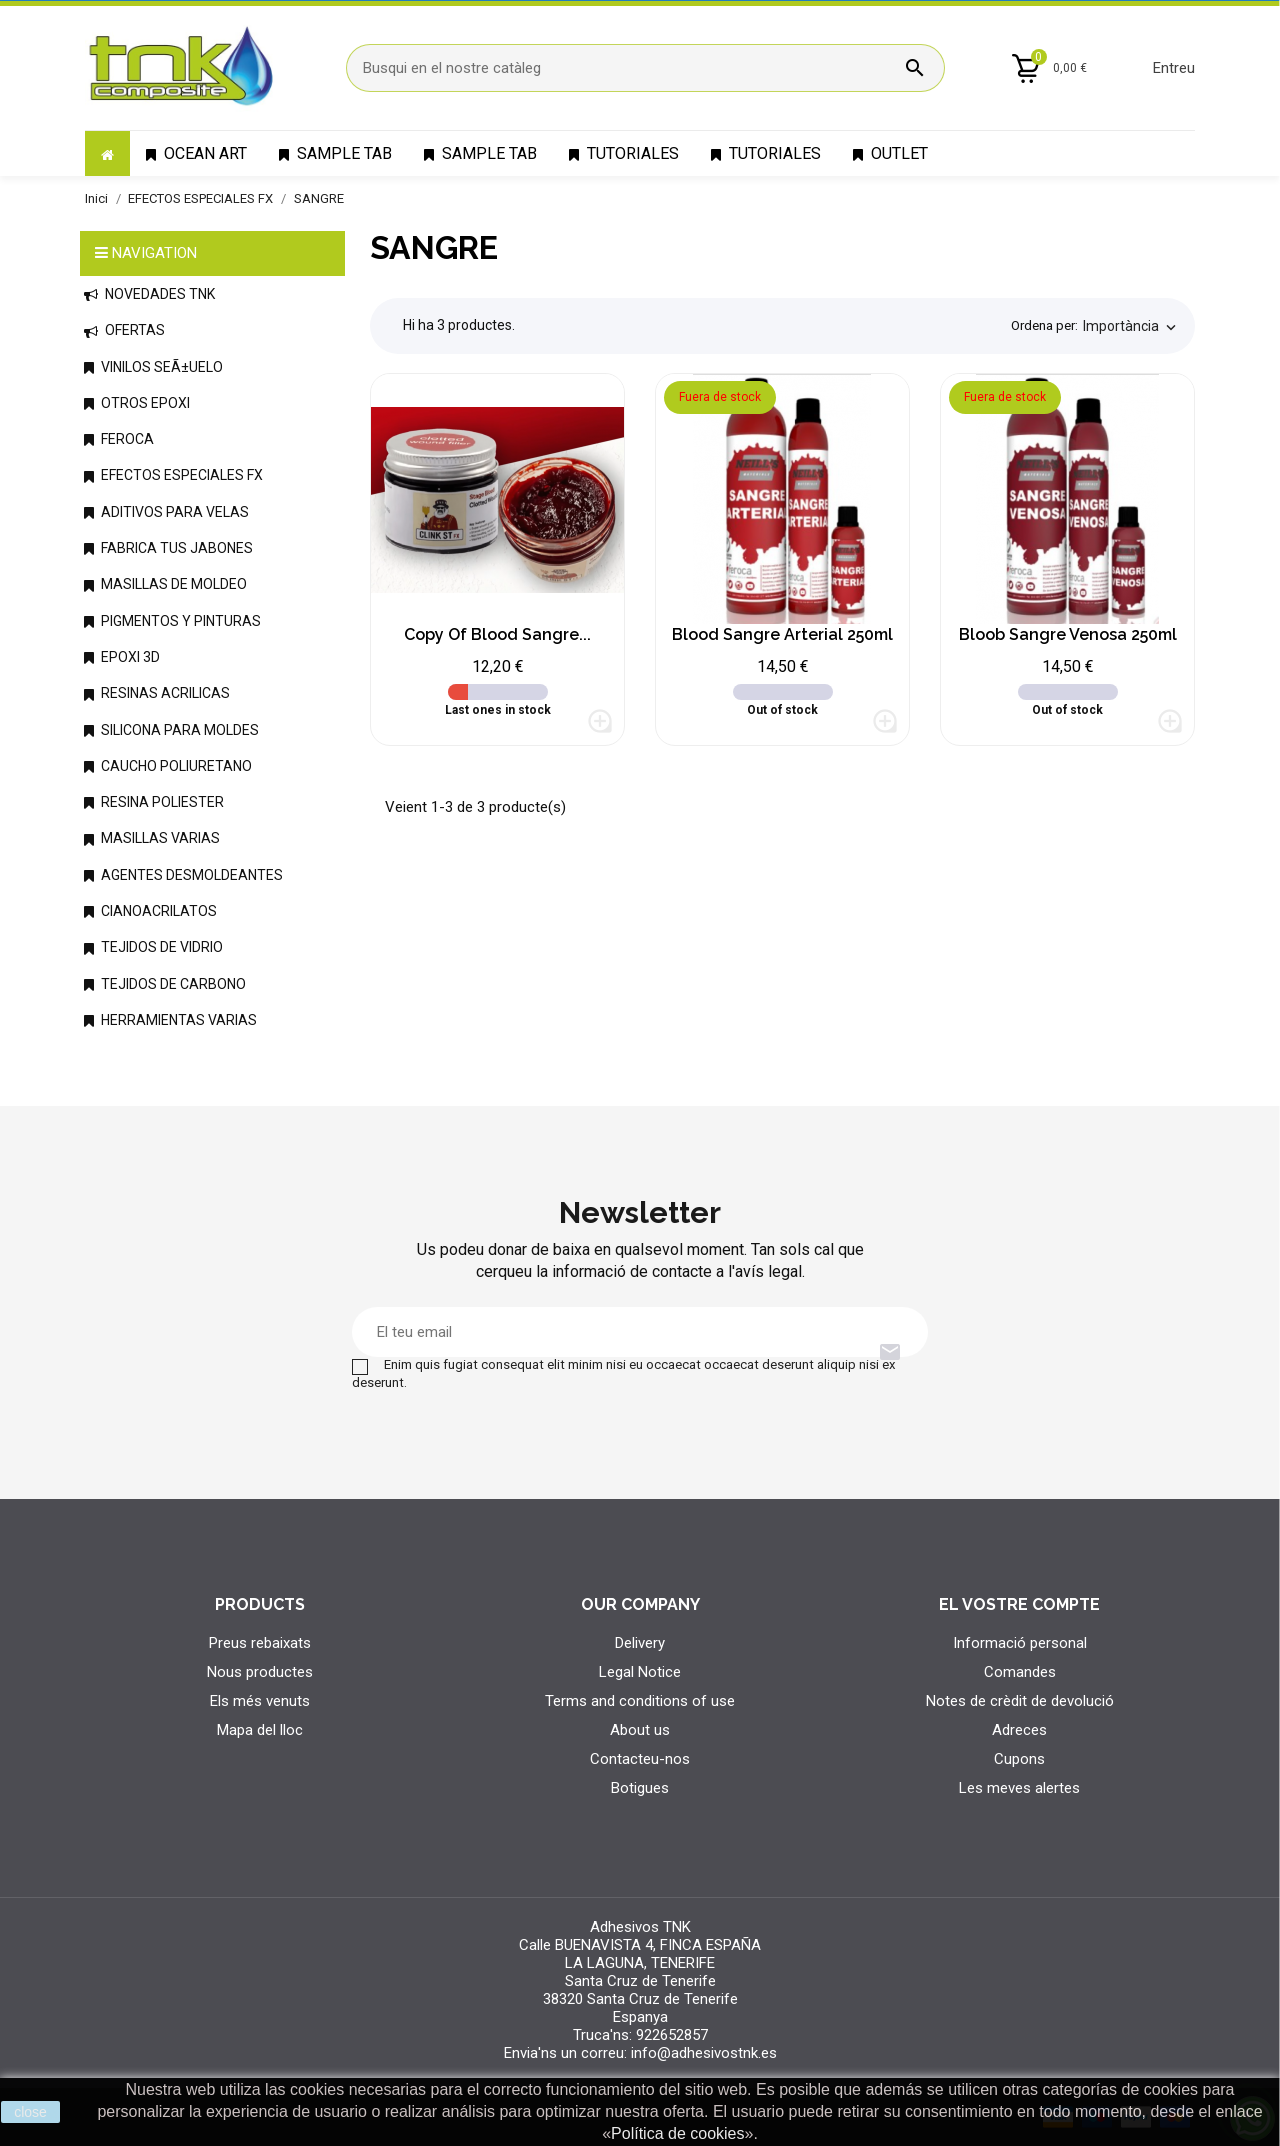 This screenshot has width=1280, height=2146. What do you see at coordinates (640, 1701) in the screenshot?
I see `Terms and conditions of use` at bounding box center [640, 1701].